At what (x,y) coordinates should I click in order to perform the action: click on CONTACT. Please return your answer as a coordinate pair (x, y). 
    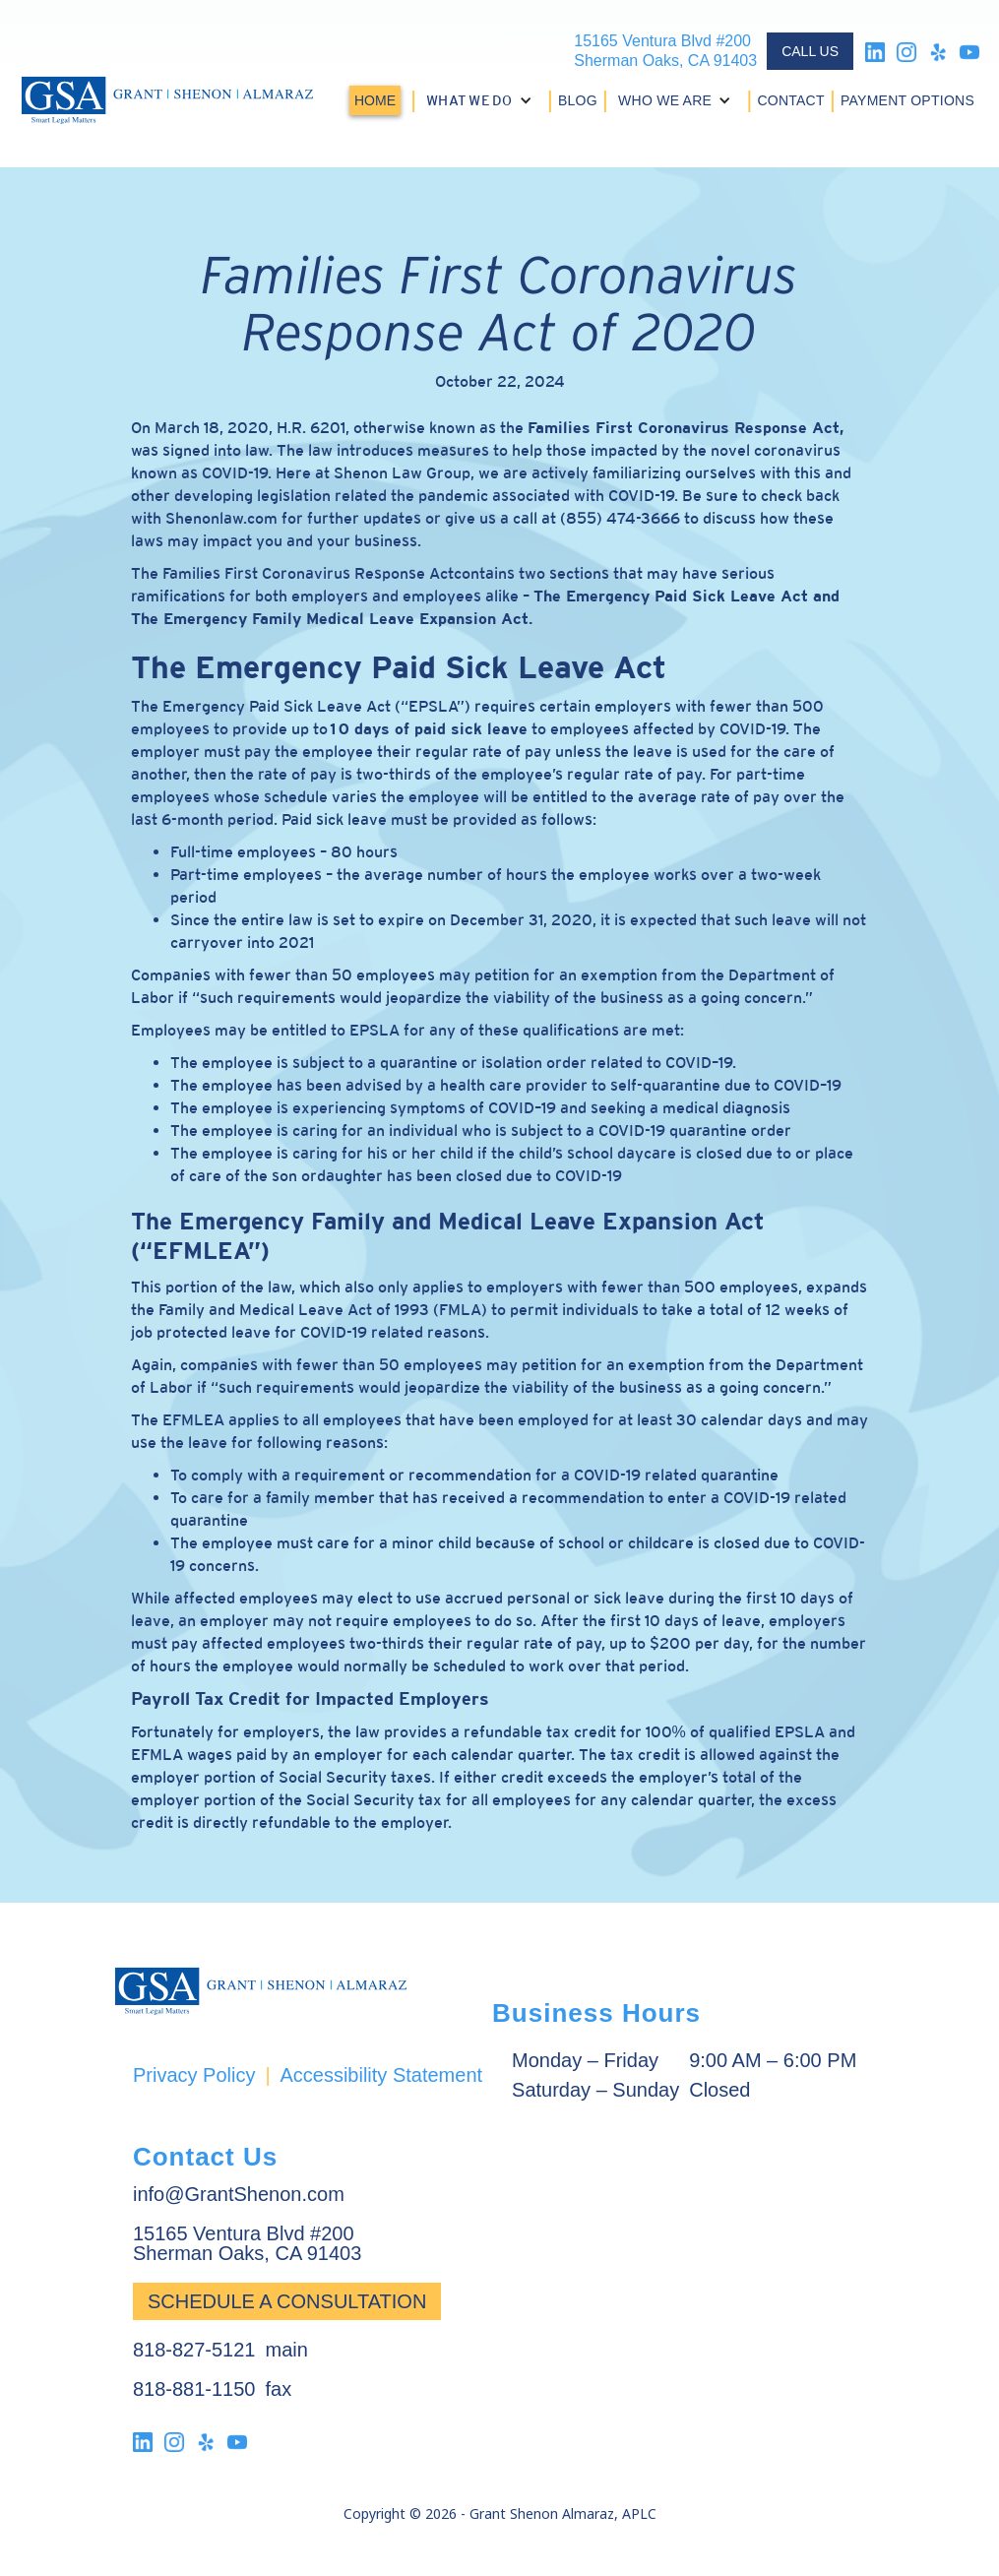
    Looking at the image, I should click on (790, 100).